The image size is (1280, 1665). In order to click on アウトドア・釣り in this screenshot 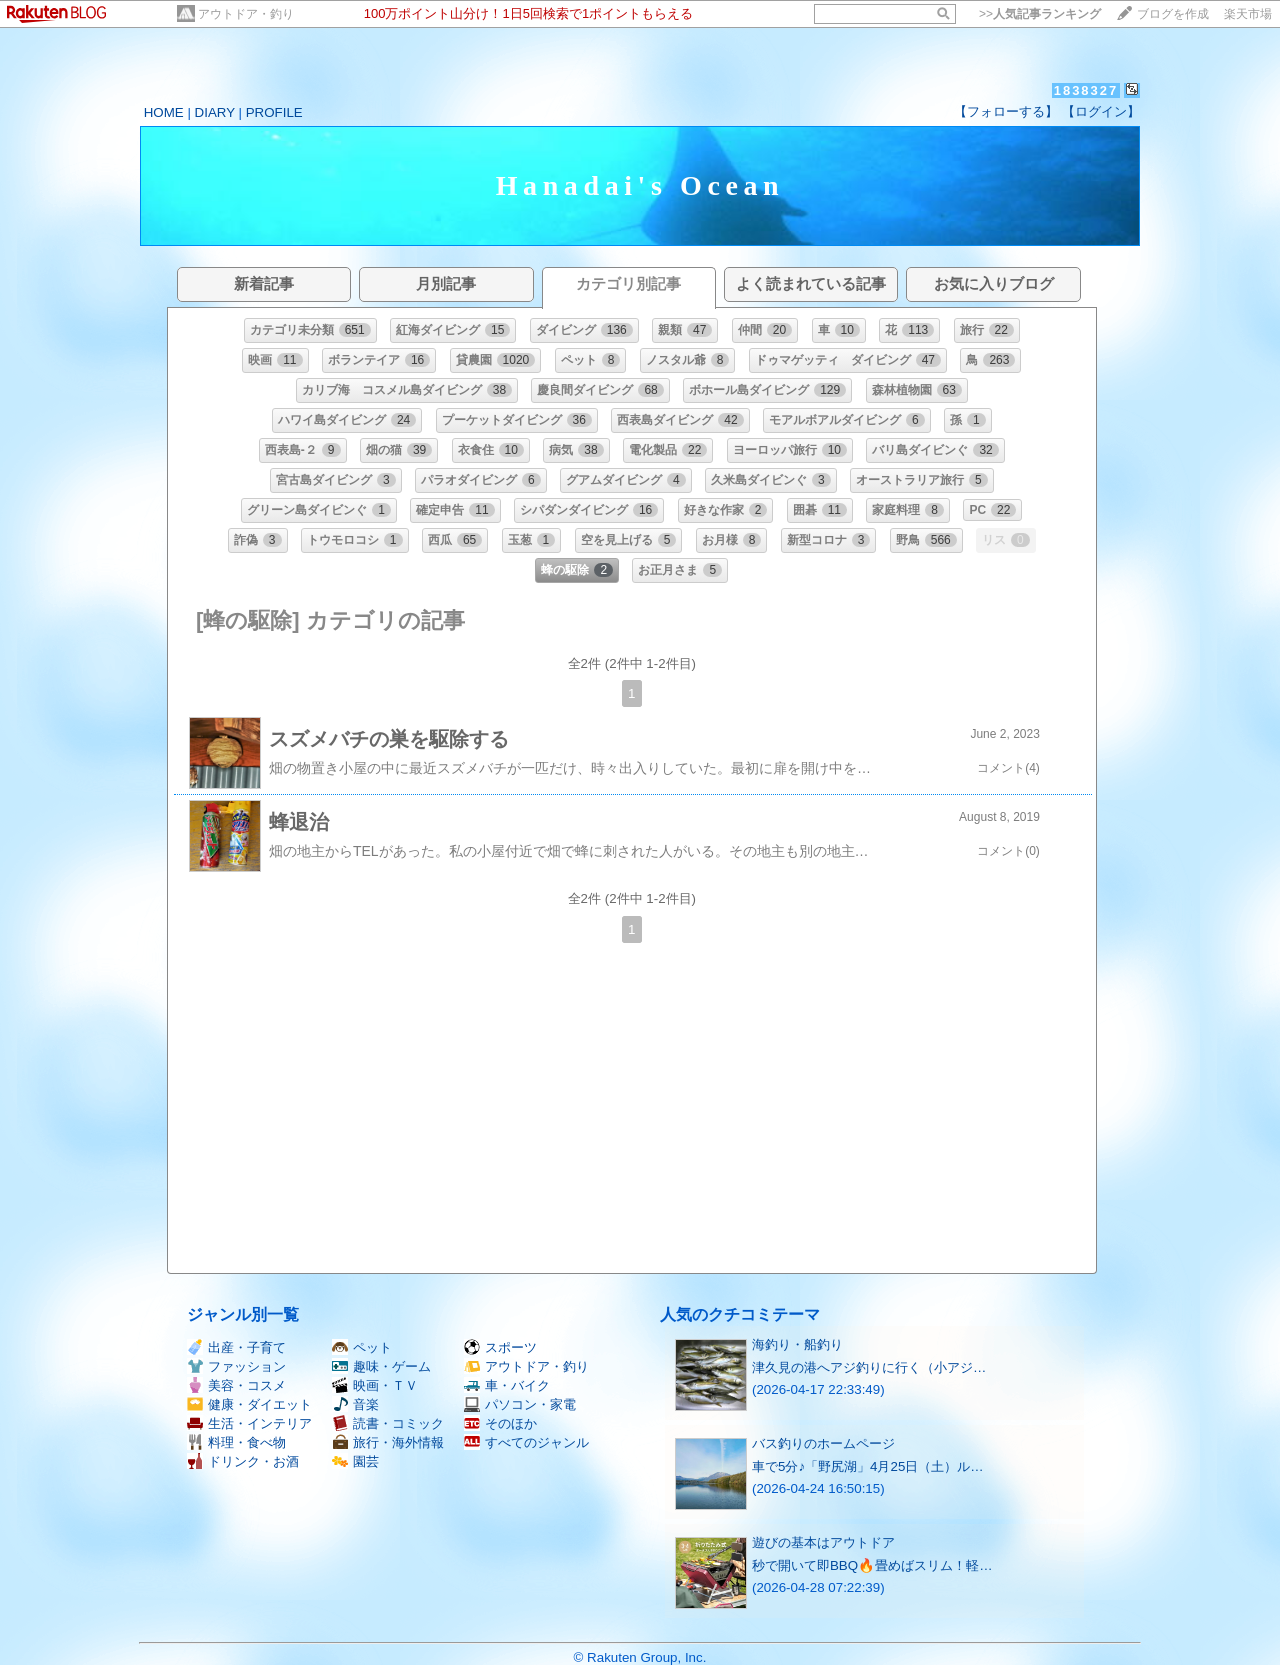, I will do `click(246, 14)`.